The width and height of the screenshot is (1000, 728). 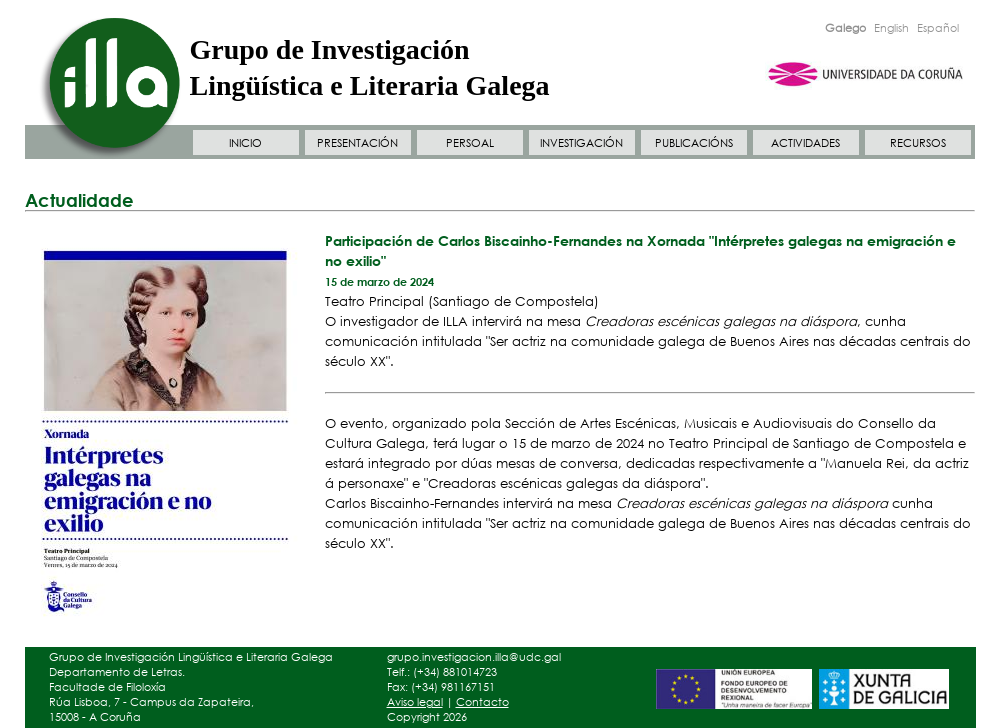 I want to click on INVESTIGACIÓN, so click(x=581, y=143).